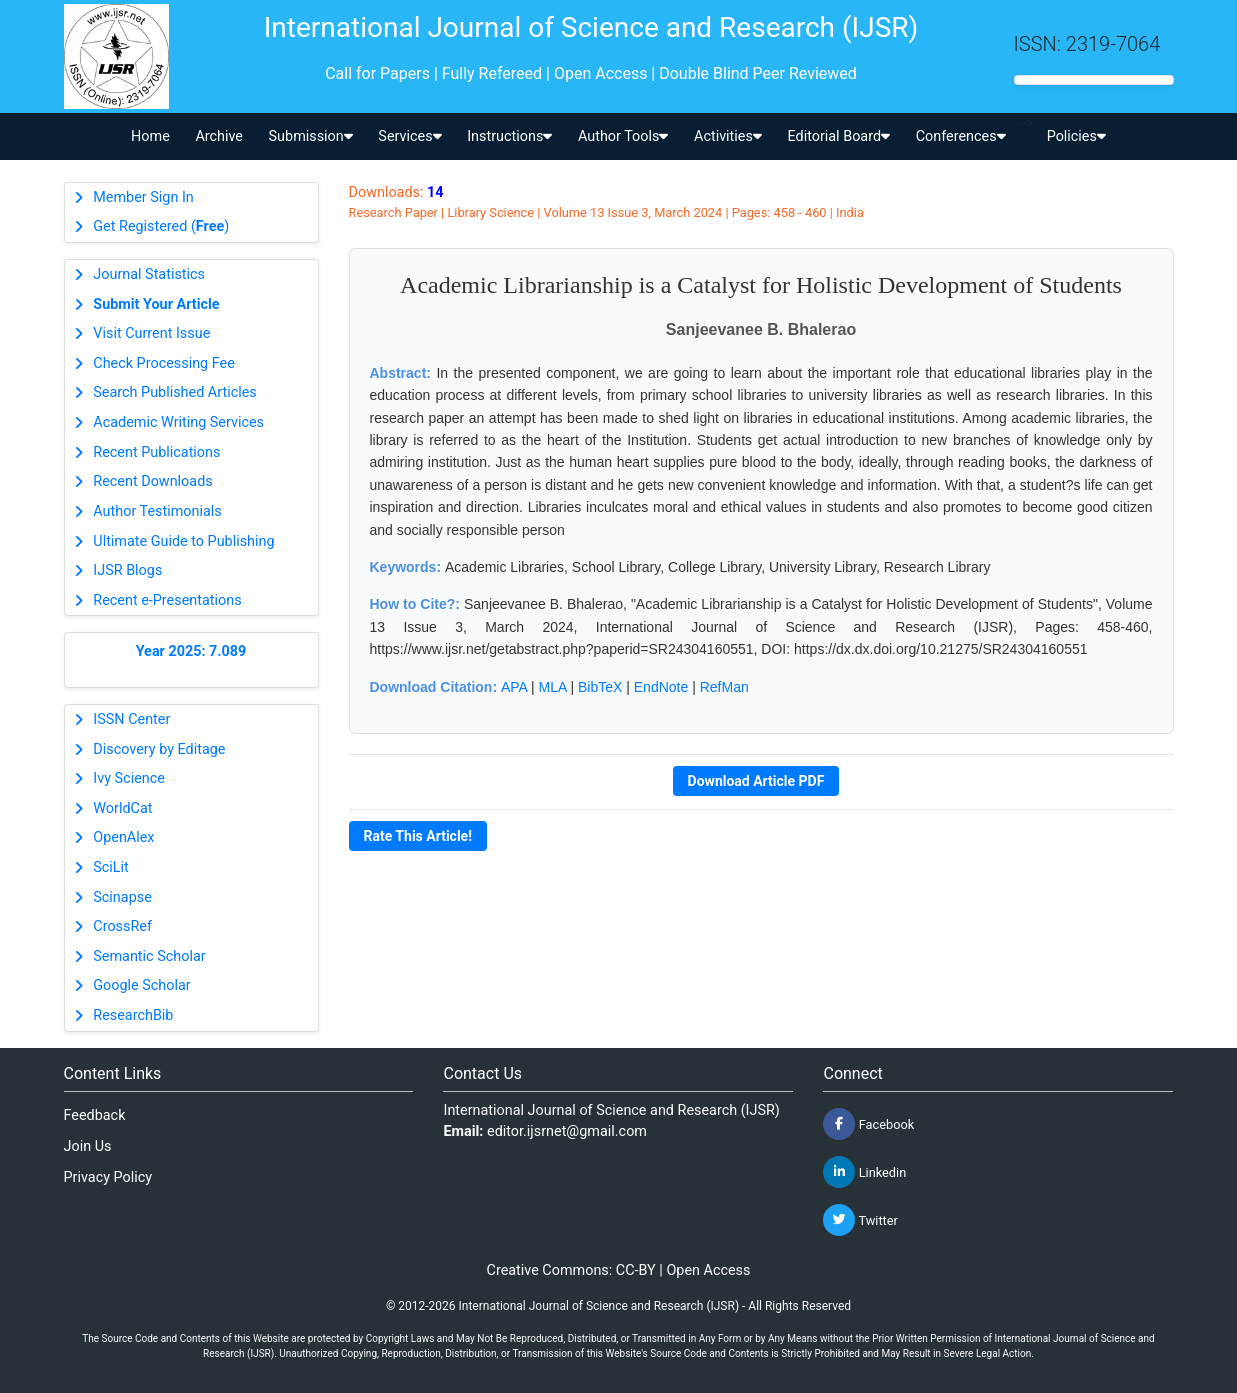 Image resolution: width=1237 pixels, height=1393 pixels. I want to click on Journal Statistics, so click(149, 274).